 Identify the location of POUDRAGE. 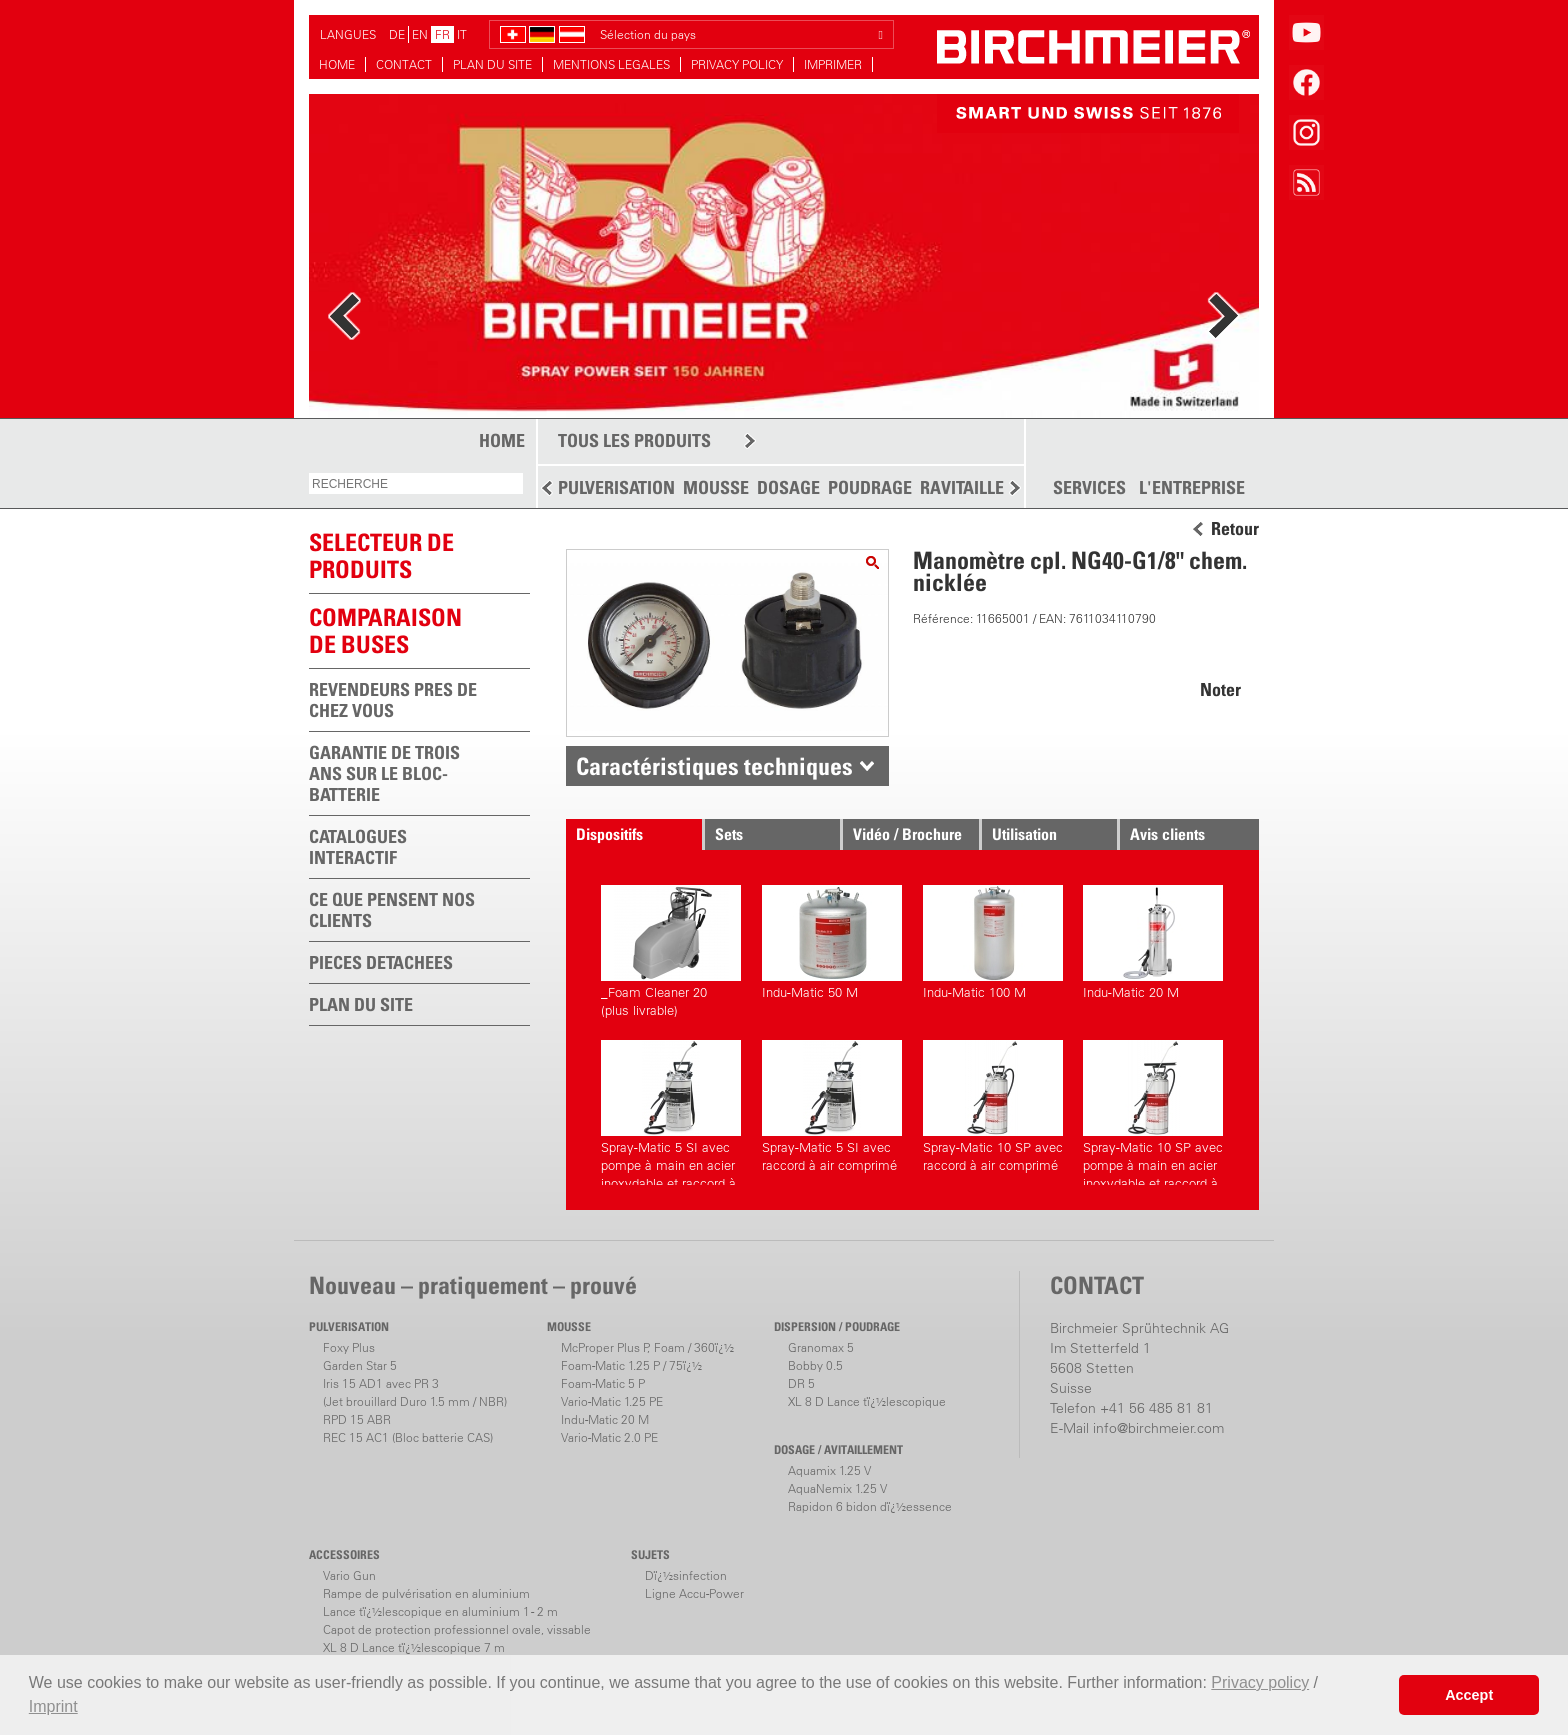
(870, 487).